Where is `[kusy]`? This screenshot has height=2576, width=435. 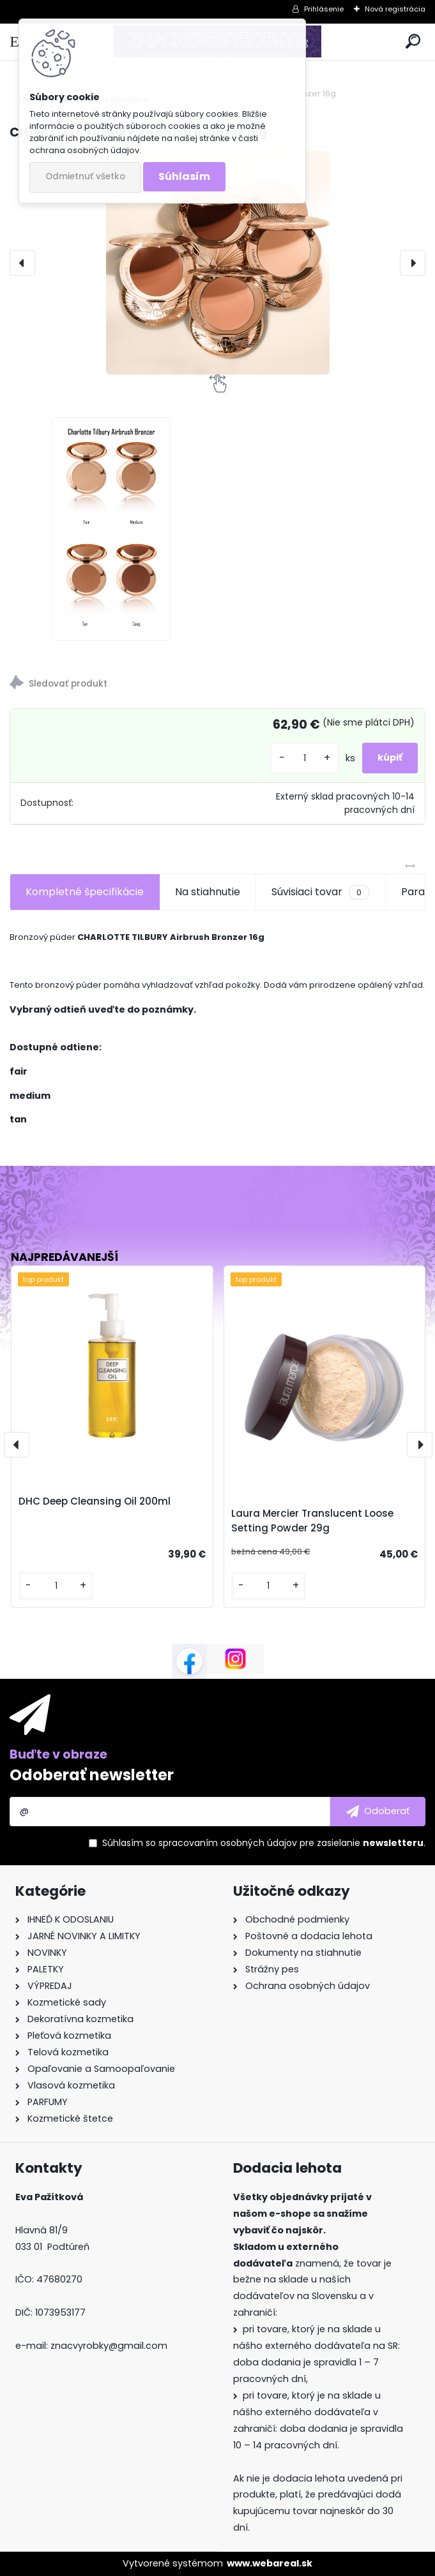
[kusy] is located at coordinates (304, 758).